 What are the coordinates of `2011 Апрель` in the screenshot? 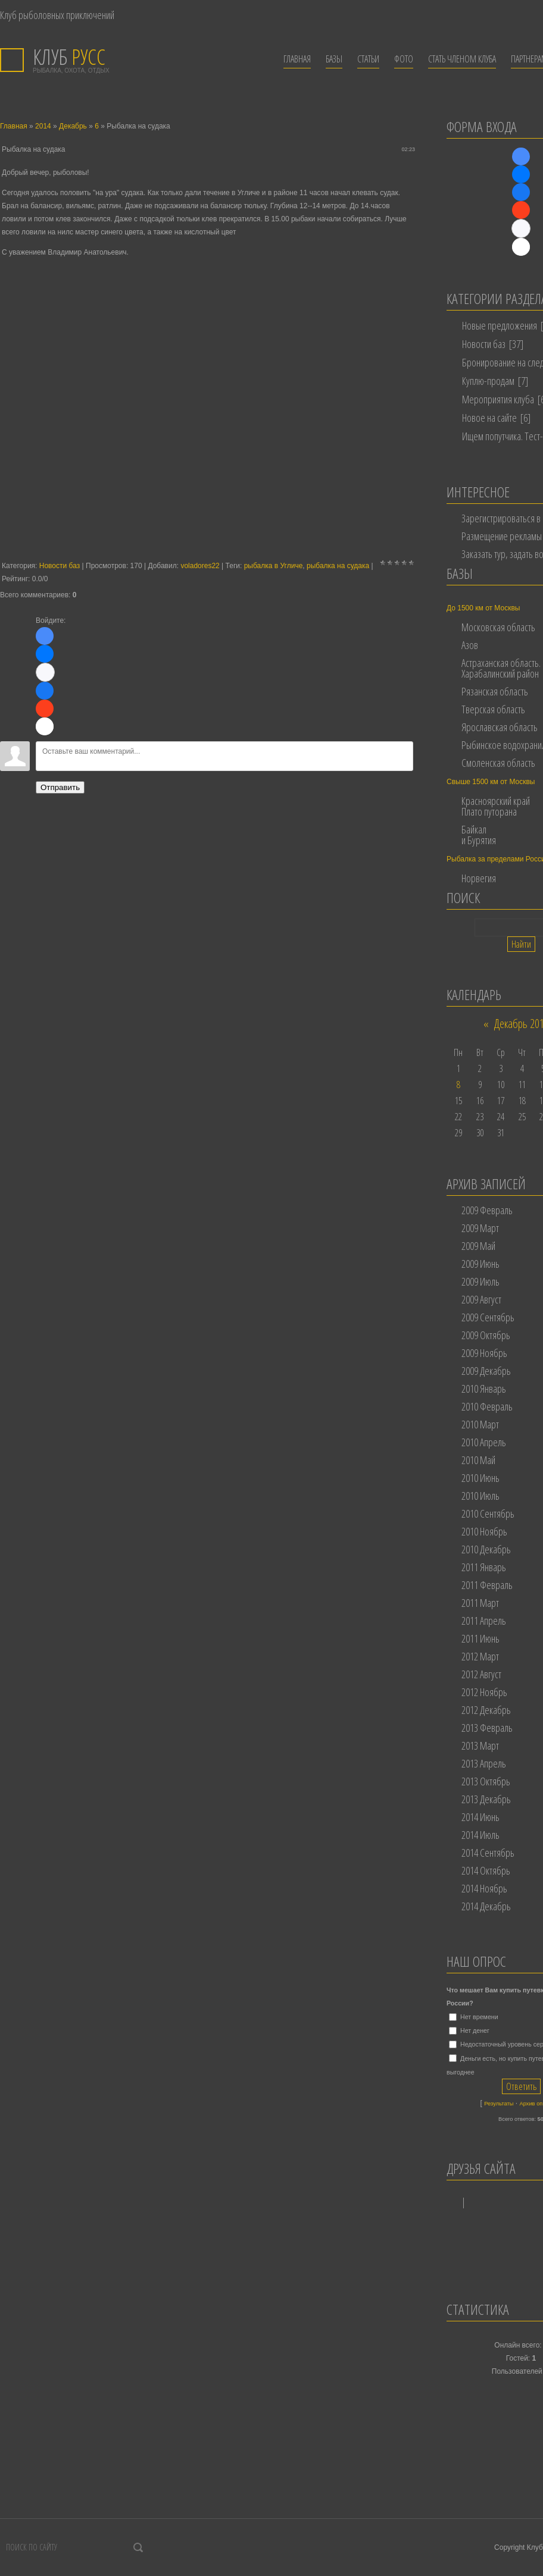 It's located at (483, 1620).